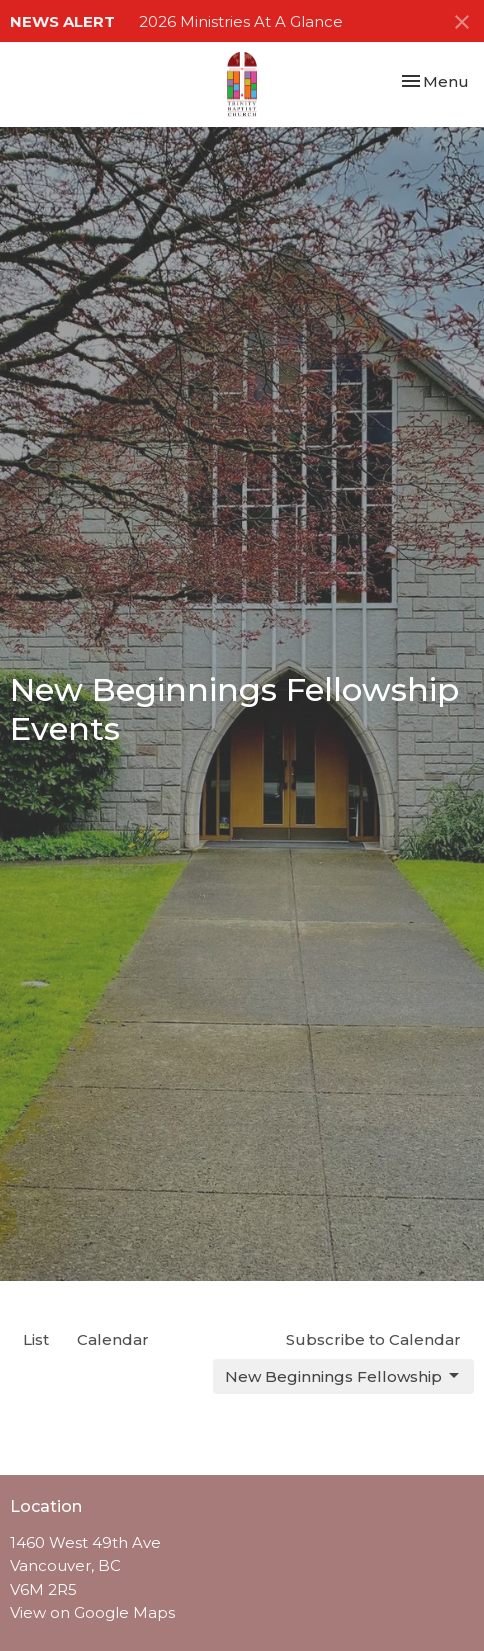 Image resolution: width=484 pixels, height=1651 pixels. What do you see at coordinates (343, 1376) in the screenshot?
I see `New Beginnings Fellowship` at bounding box center [343, 1376].